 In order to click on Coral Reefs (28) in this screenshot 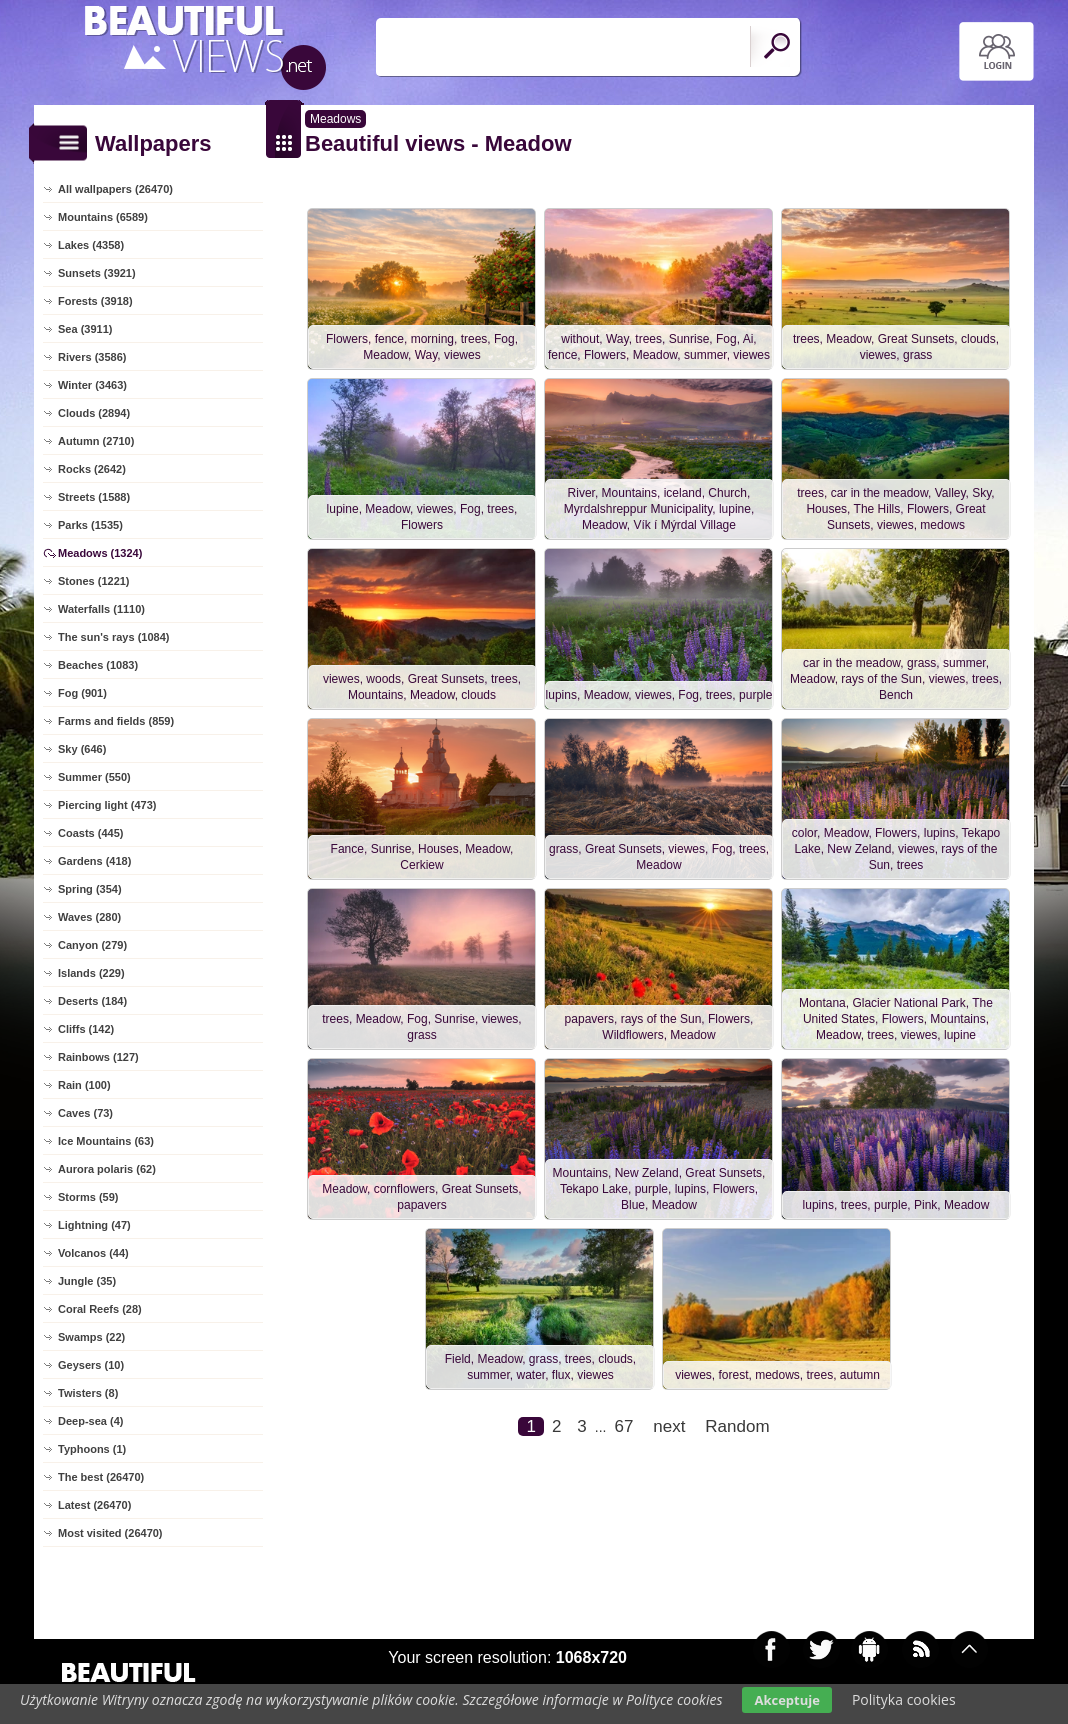, I will do `click(100, 1309)`.